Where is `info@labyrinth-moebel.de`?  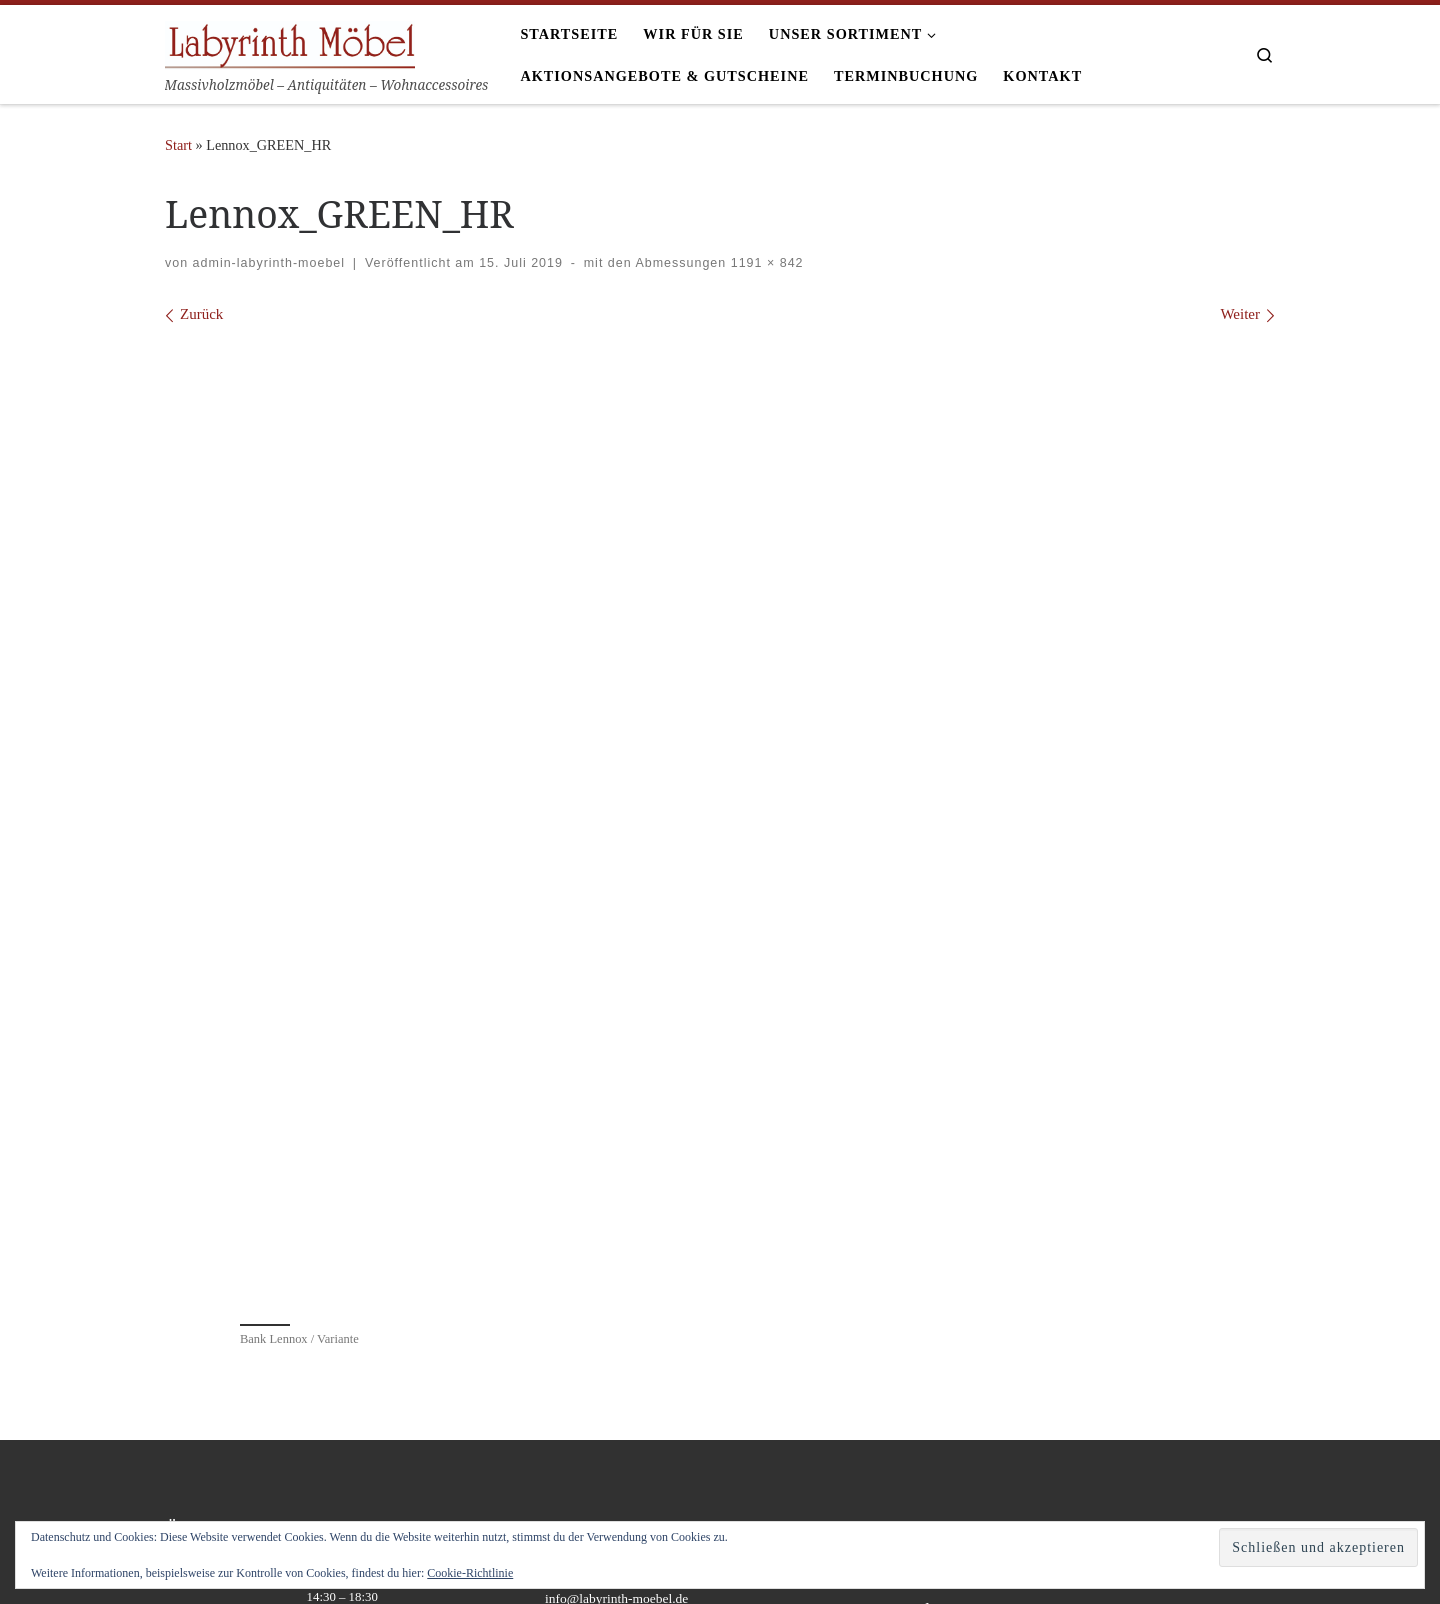 info@labyrinth-moebel.de is located at coordinates (616, 1317).